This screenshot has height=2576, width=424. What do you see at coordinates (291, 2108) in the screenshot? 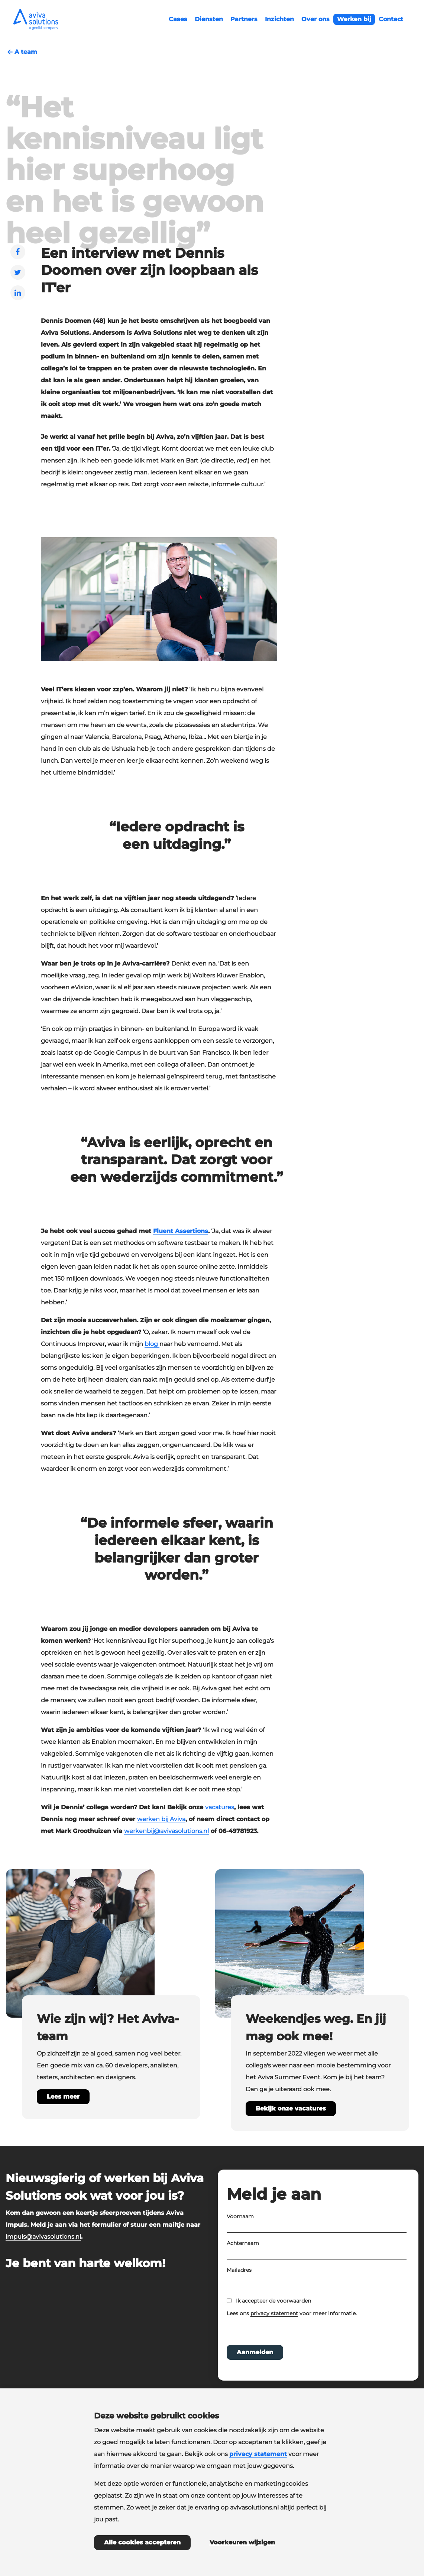
I see `Bekijk onze vacatures` at bounding box center [291, 2108].